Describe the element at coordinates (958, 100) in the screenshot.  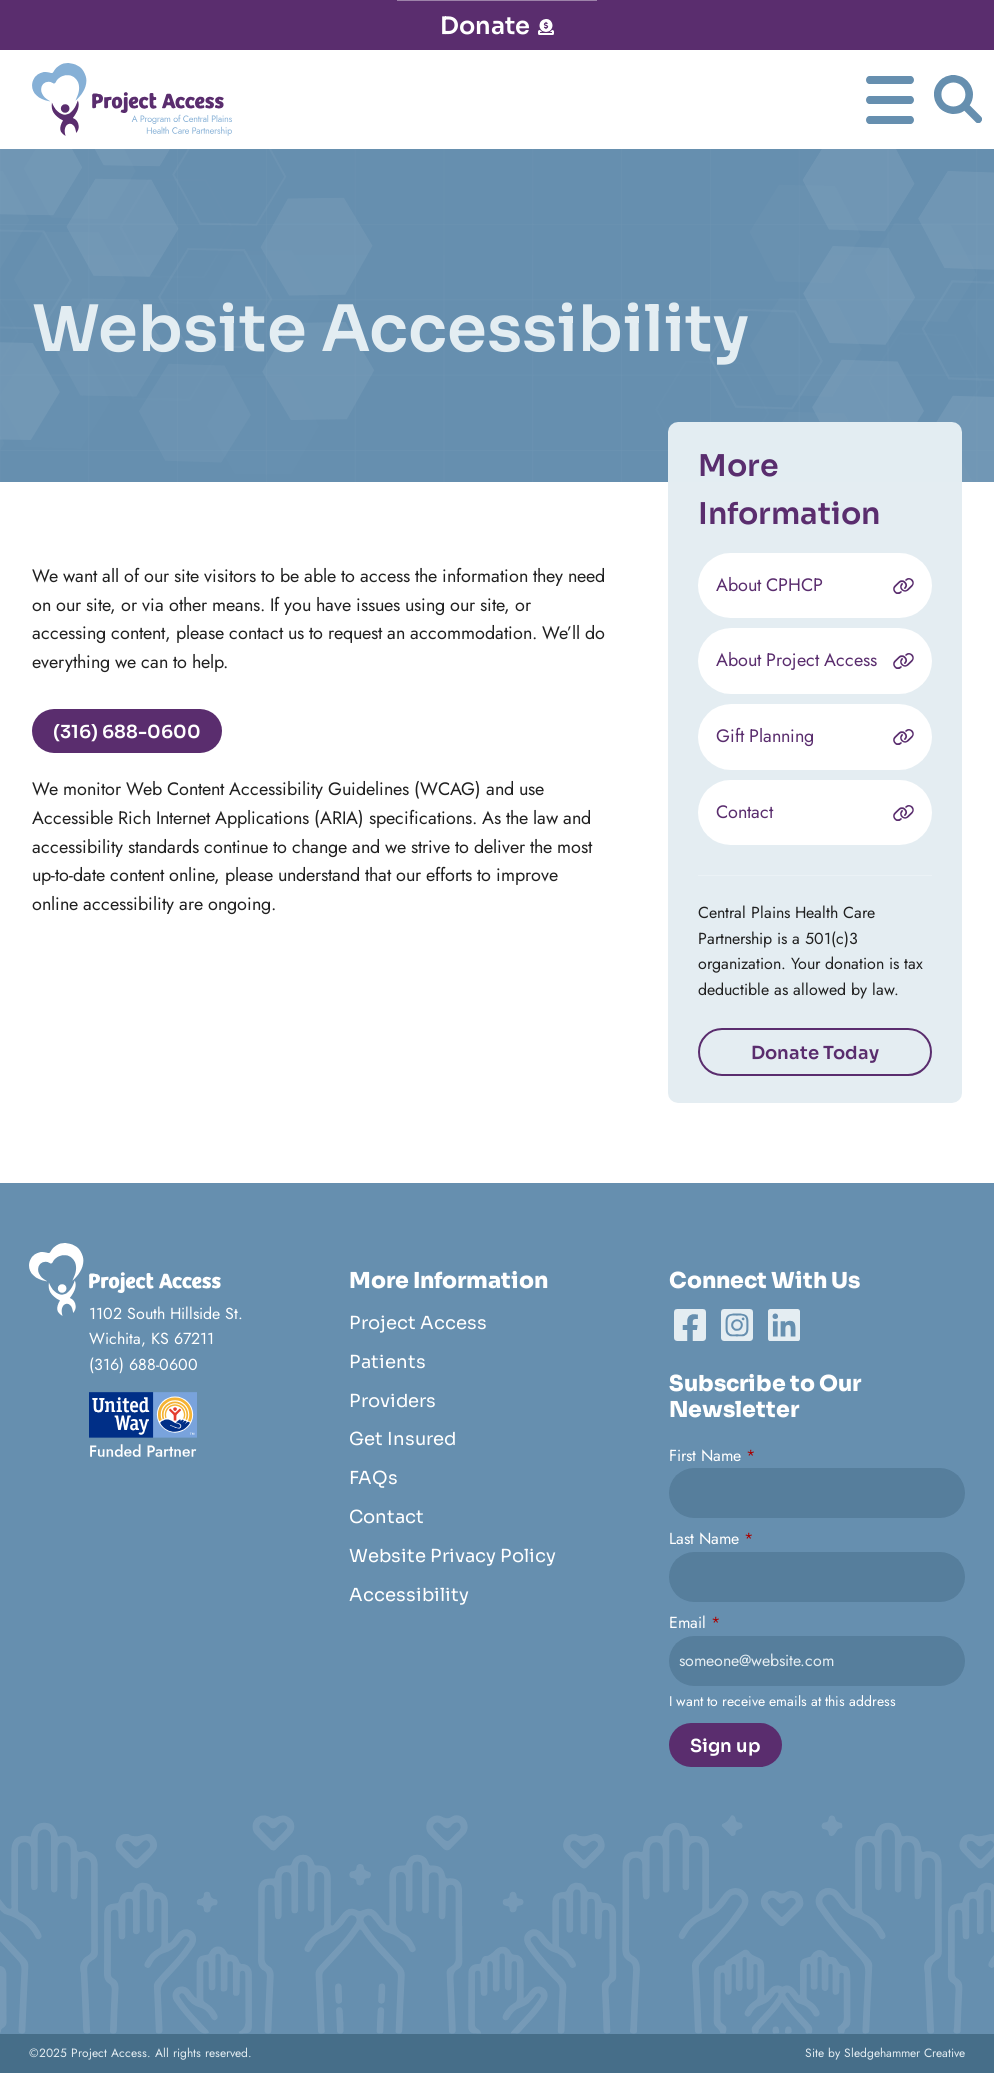
I see `[Toggle Search]` at that location.